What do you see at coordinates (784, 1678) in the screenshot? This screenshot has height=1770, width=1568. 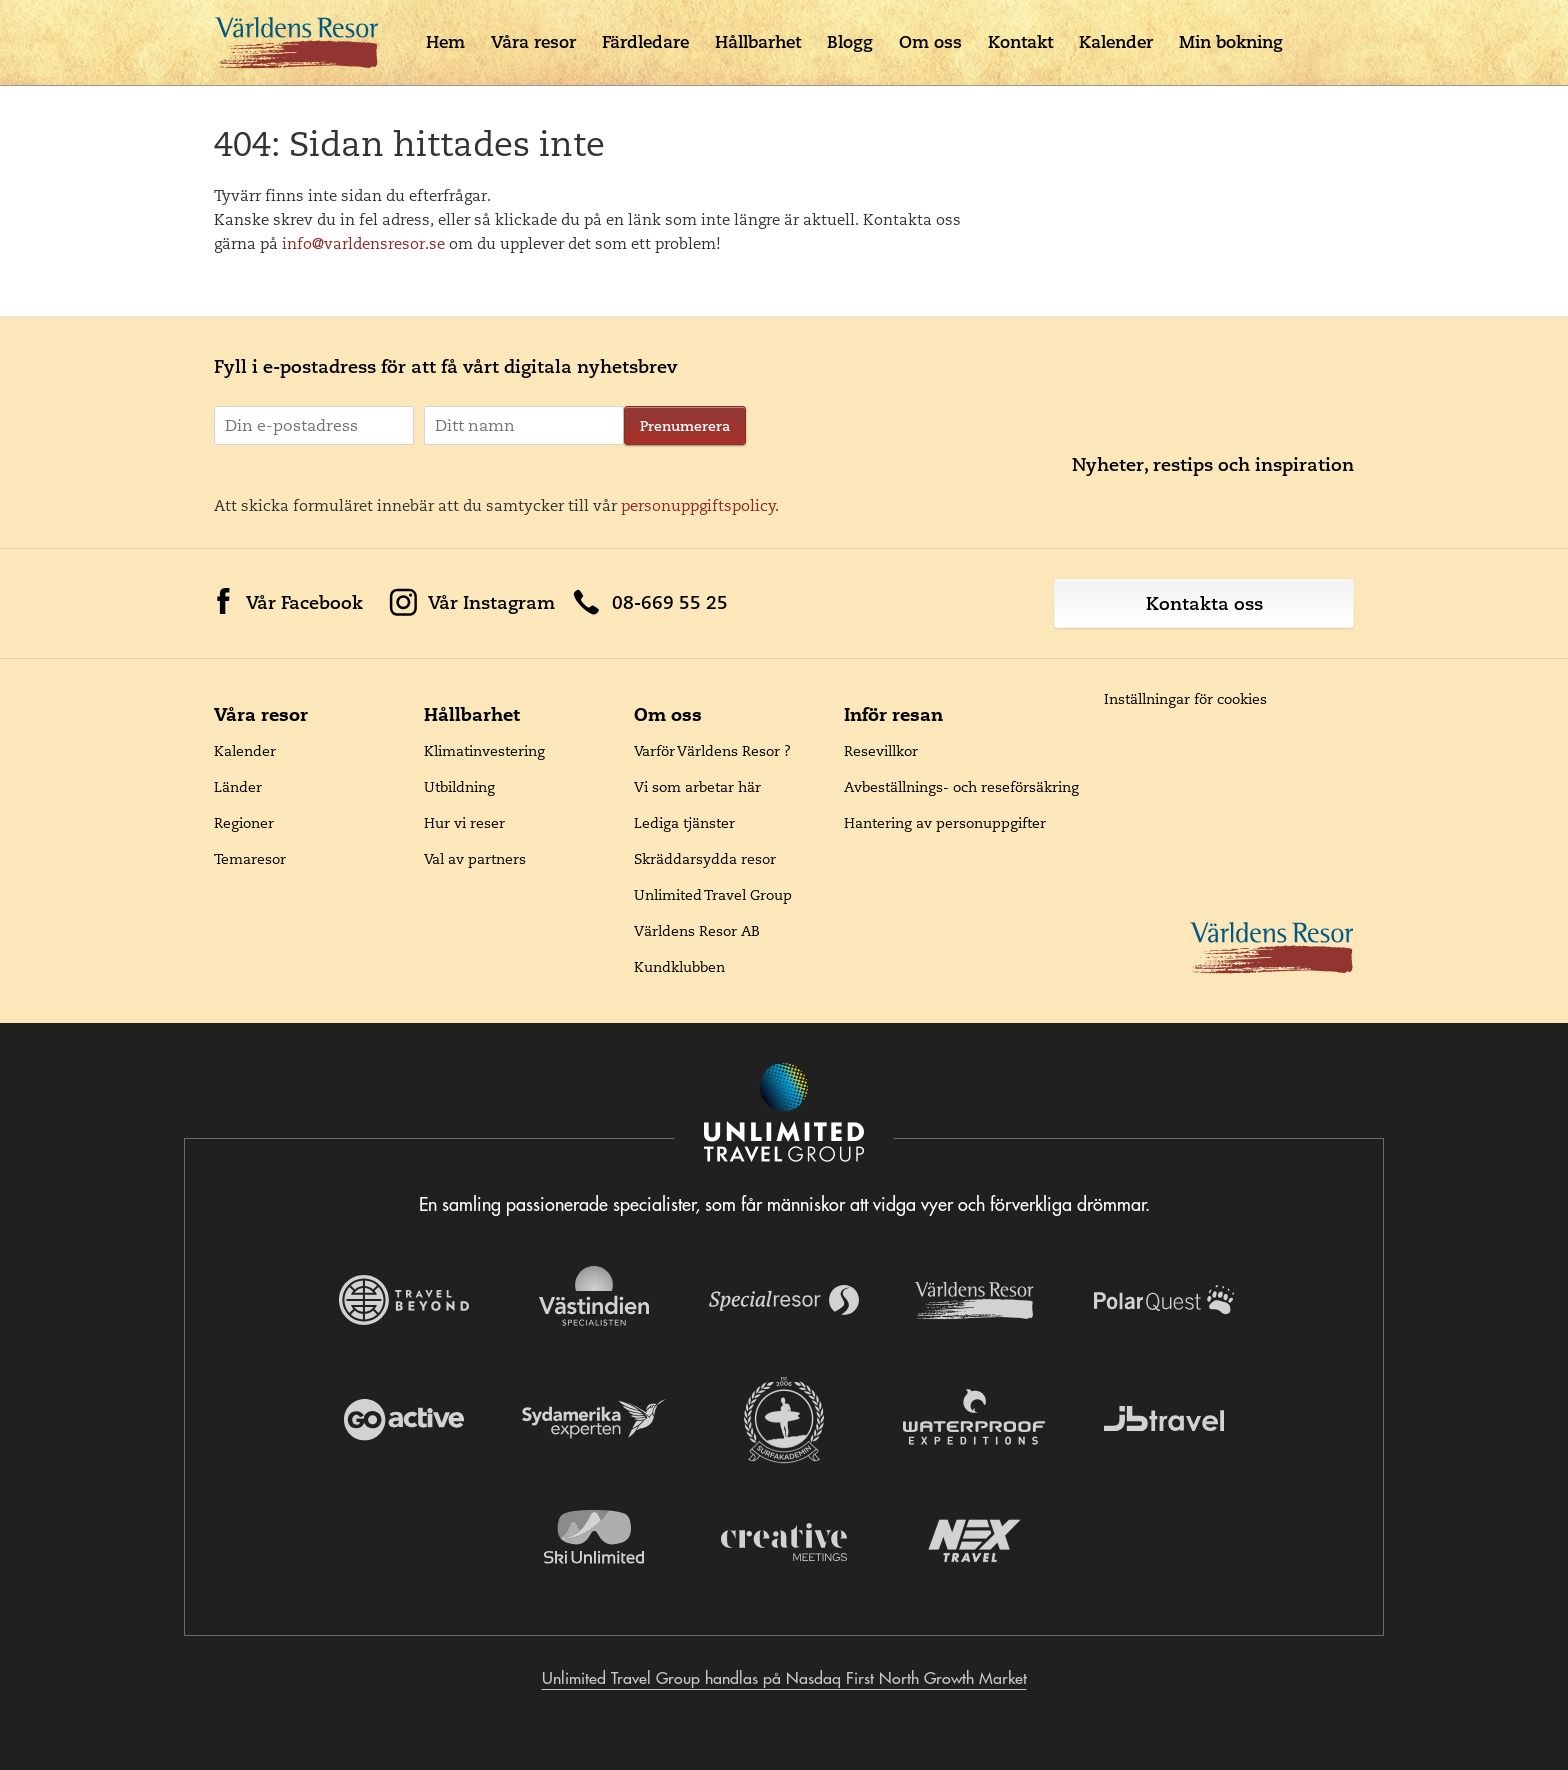 I see `Unlimited Travel Group handlas på Nasdaq First North Growth Market` at bounding box center [784, 1678].